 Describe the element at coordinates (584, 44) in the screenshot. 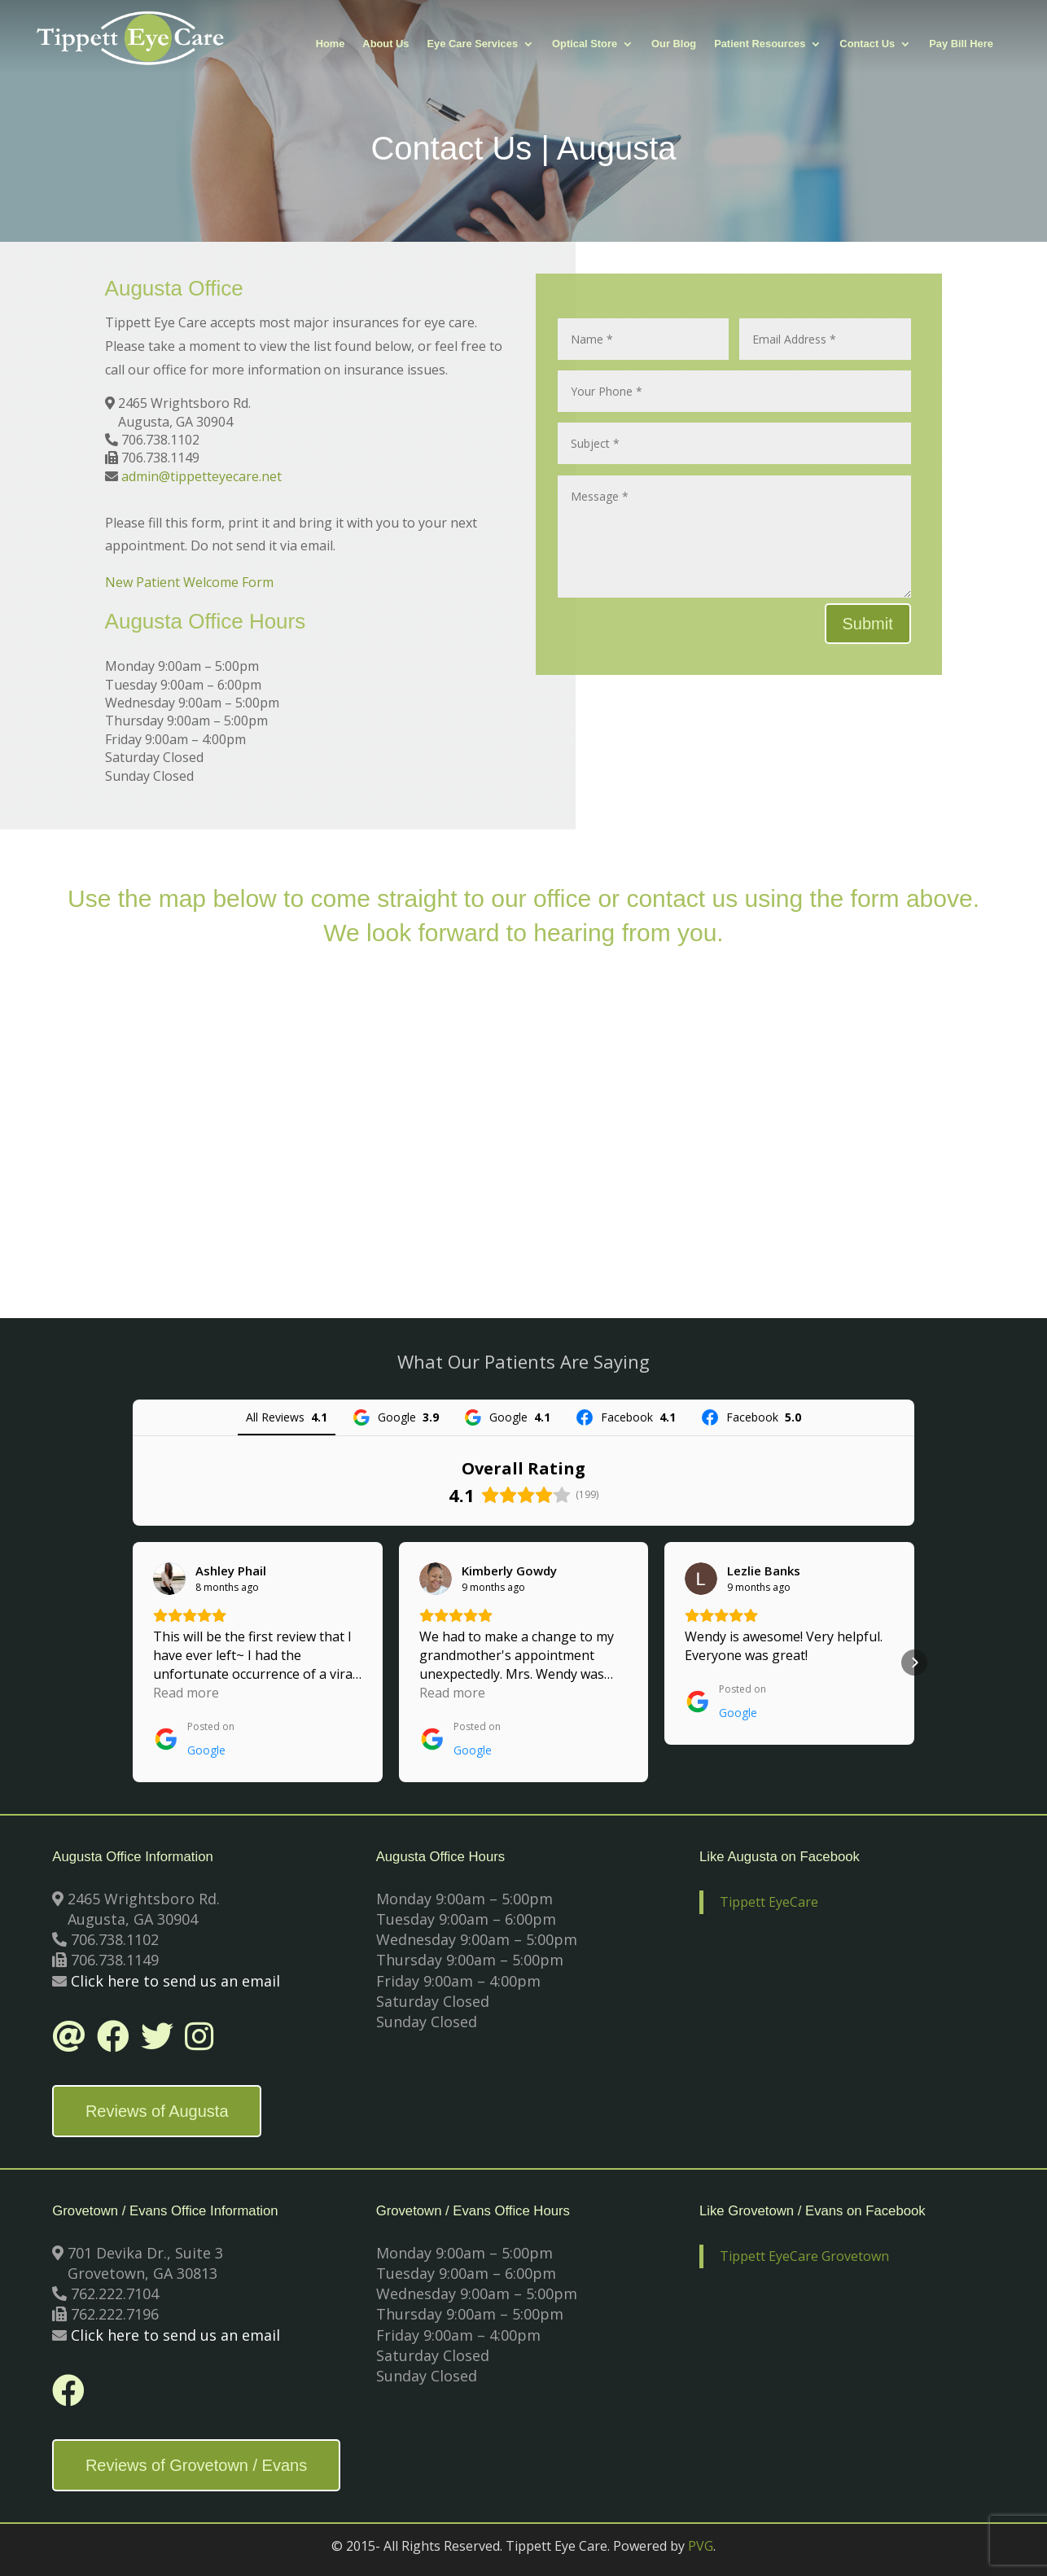

I see `Optical Store` at that location.